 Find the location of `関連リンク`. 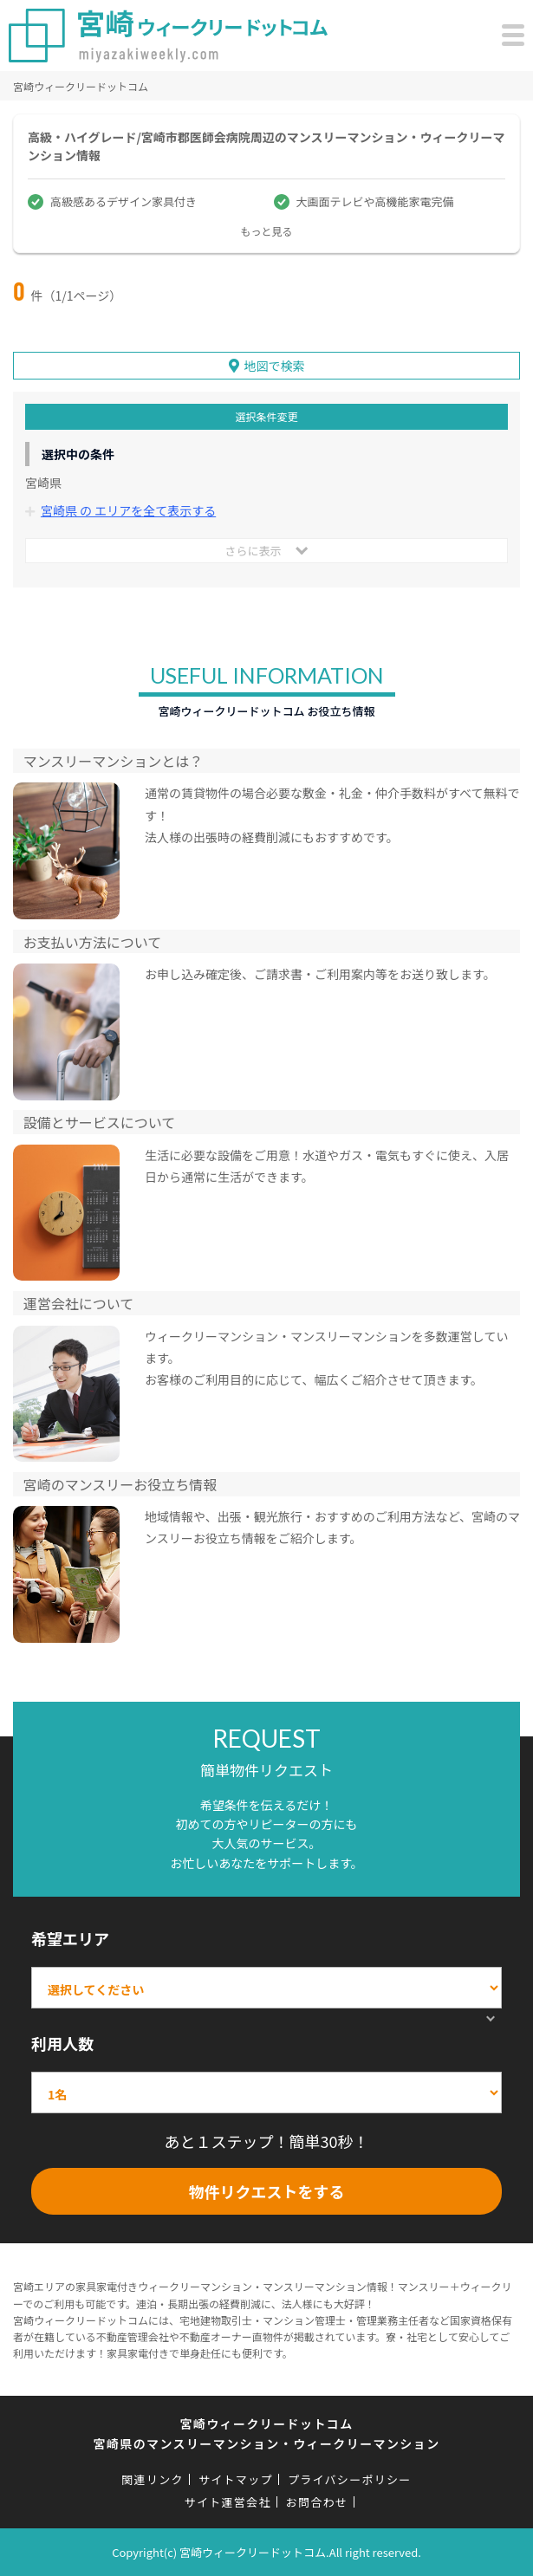

関連リンク is located at coordinates (152, 2479).